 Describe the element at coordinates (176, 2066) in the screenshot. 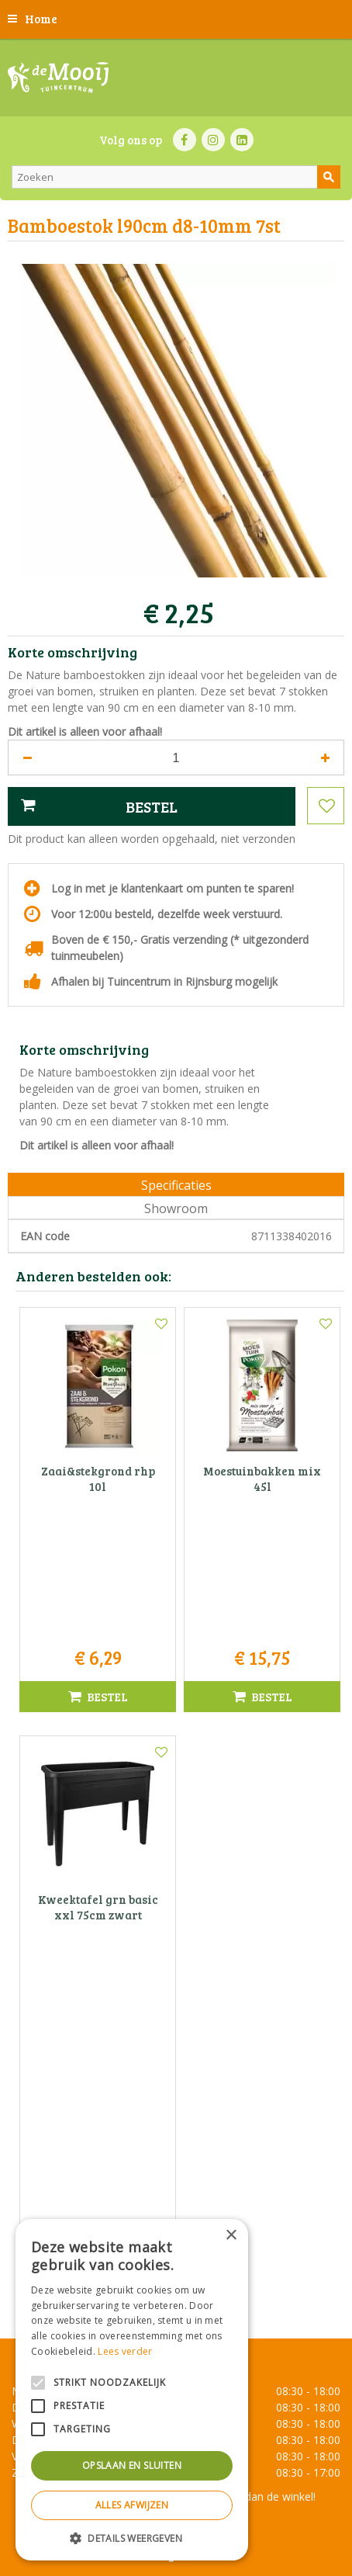

I see `Toon alle openingstijden` at that location.